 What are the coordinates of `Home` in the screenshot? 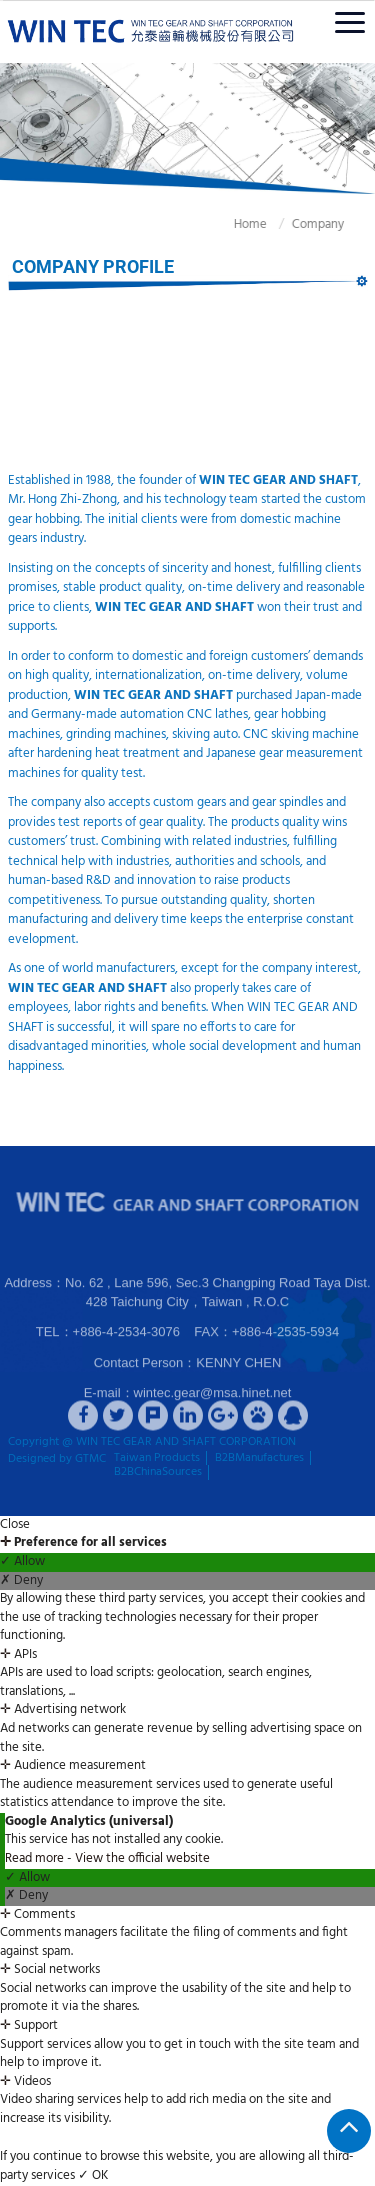 It's located at (237, 224).